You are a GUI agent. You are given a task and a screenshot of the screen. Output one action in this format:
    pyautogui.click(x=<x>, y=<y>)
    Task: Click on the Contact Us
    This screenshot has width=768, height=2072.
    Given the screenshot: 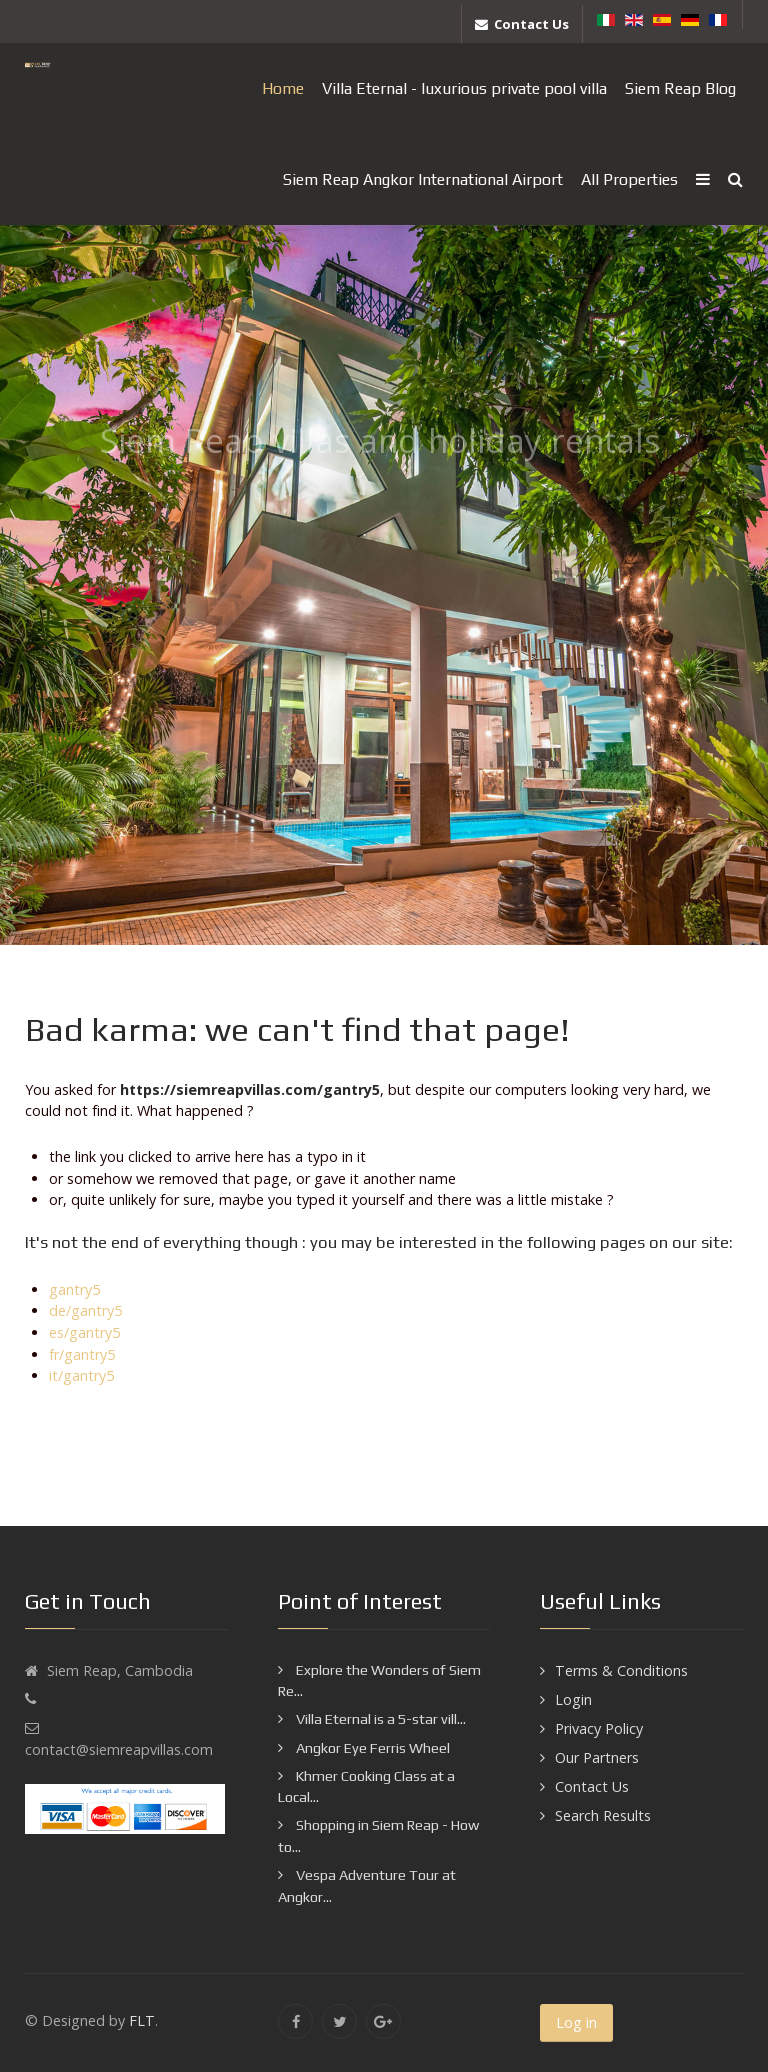 What is the action you would take?
    pyautogui.click(x=592, y=1786)
    